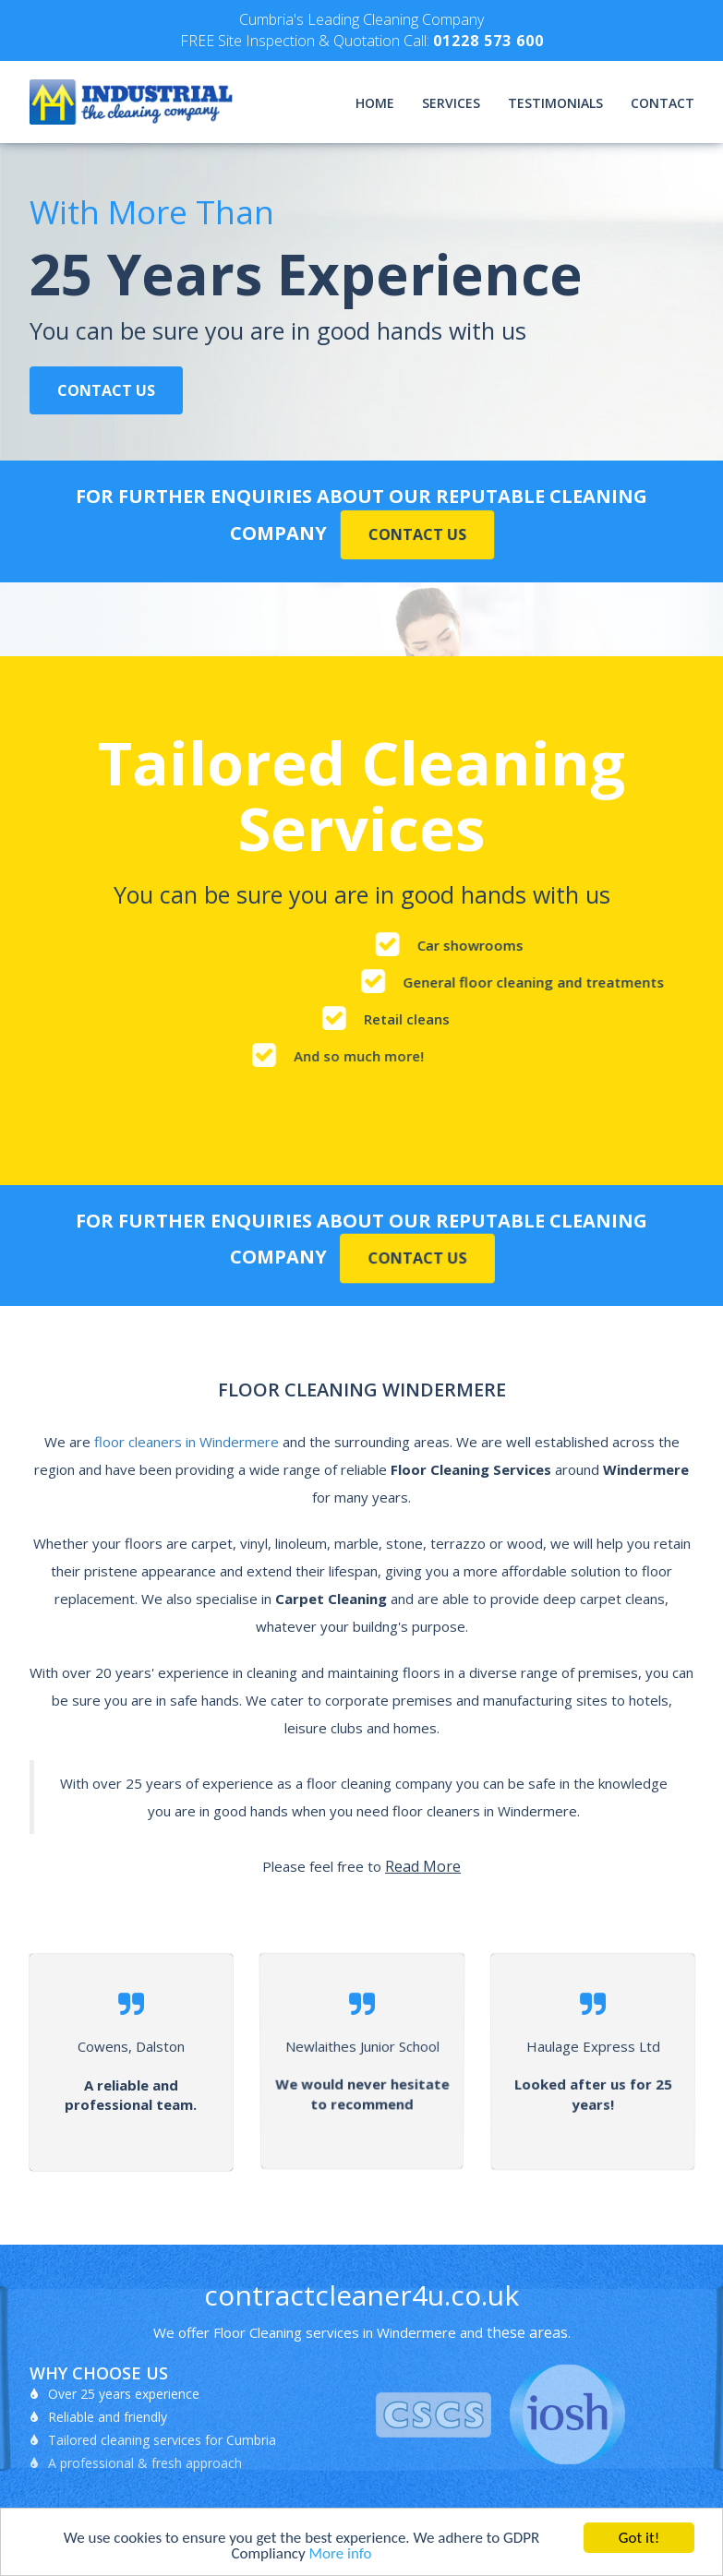  I want to click on Testimonials, so click(555, 103).